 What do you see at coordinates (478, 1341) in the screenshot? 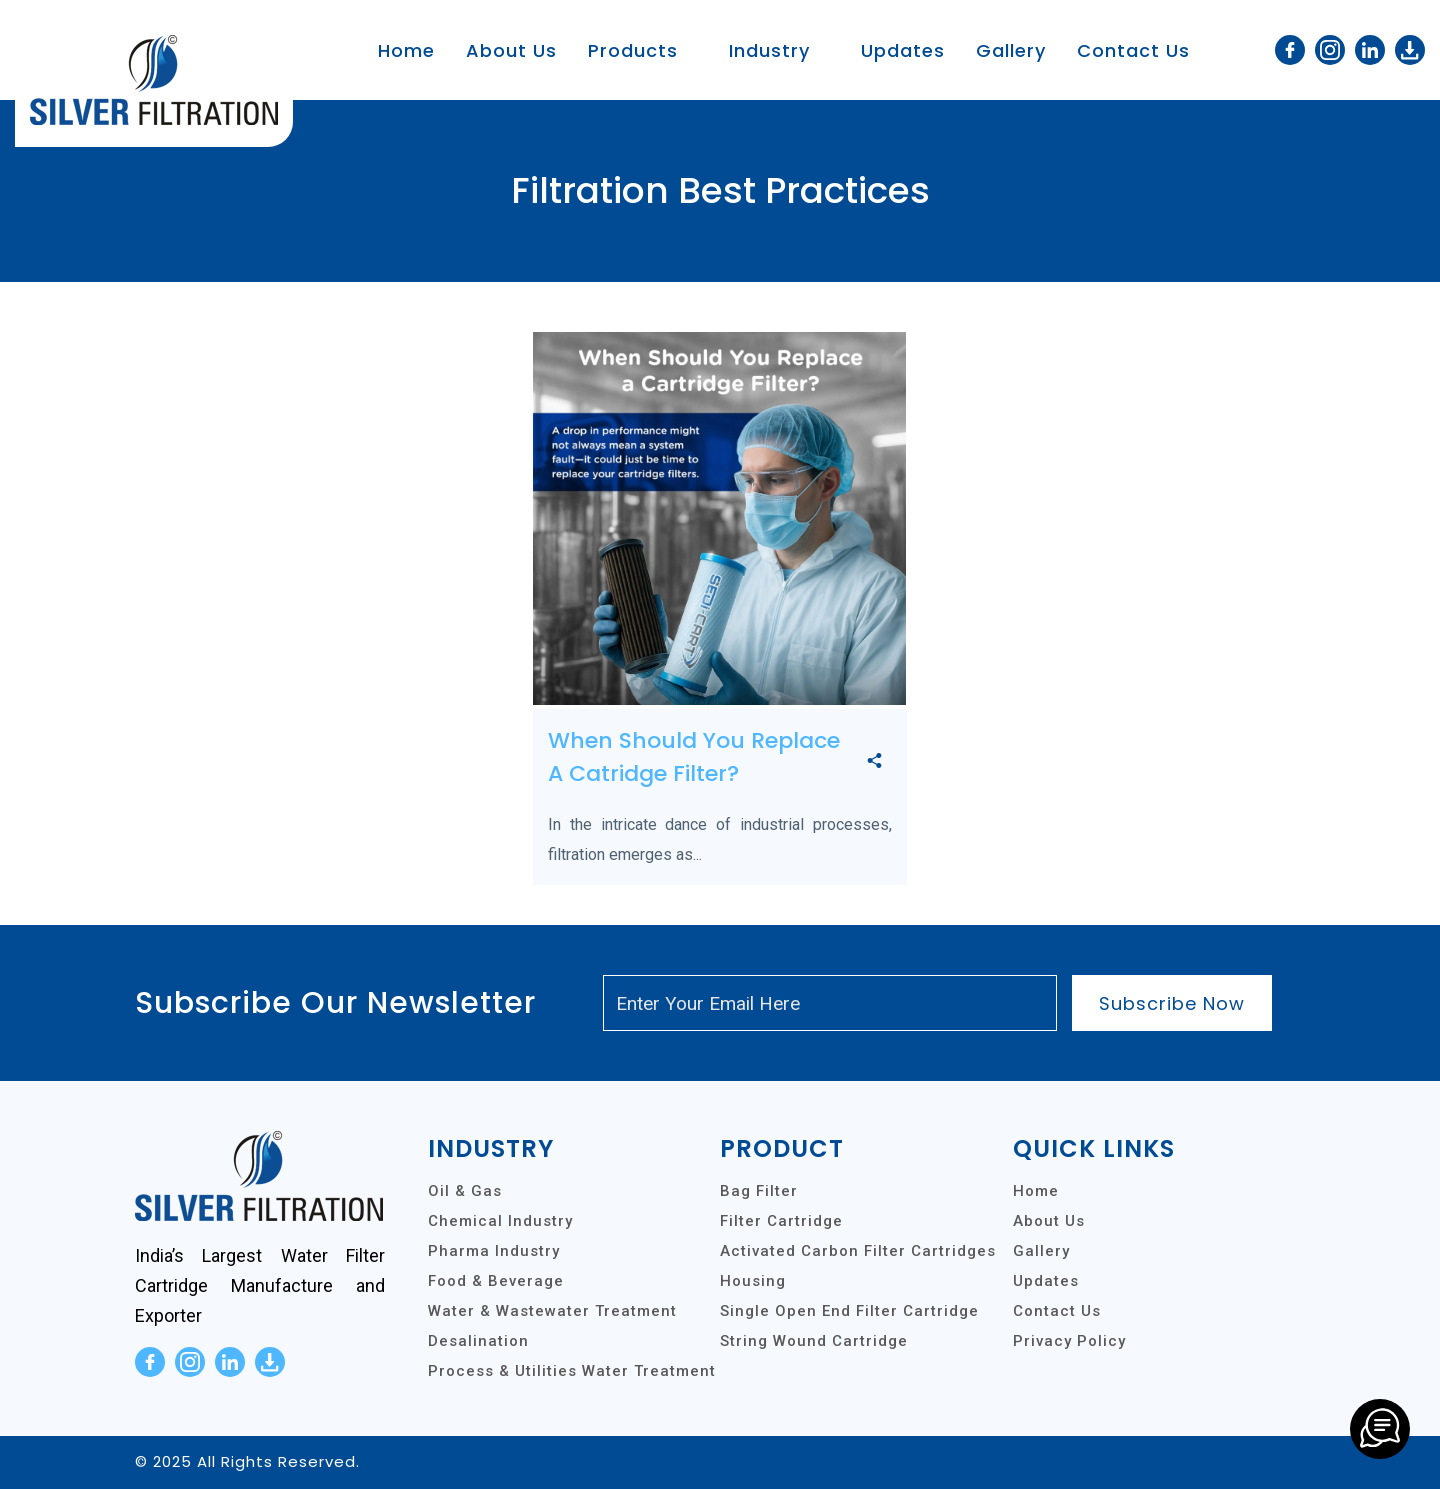
I see `Desalination` at bounding box center [478, 1341].